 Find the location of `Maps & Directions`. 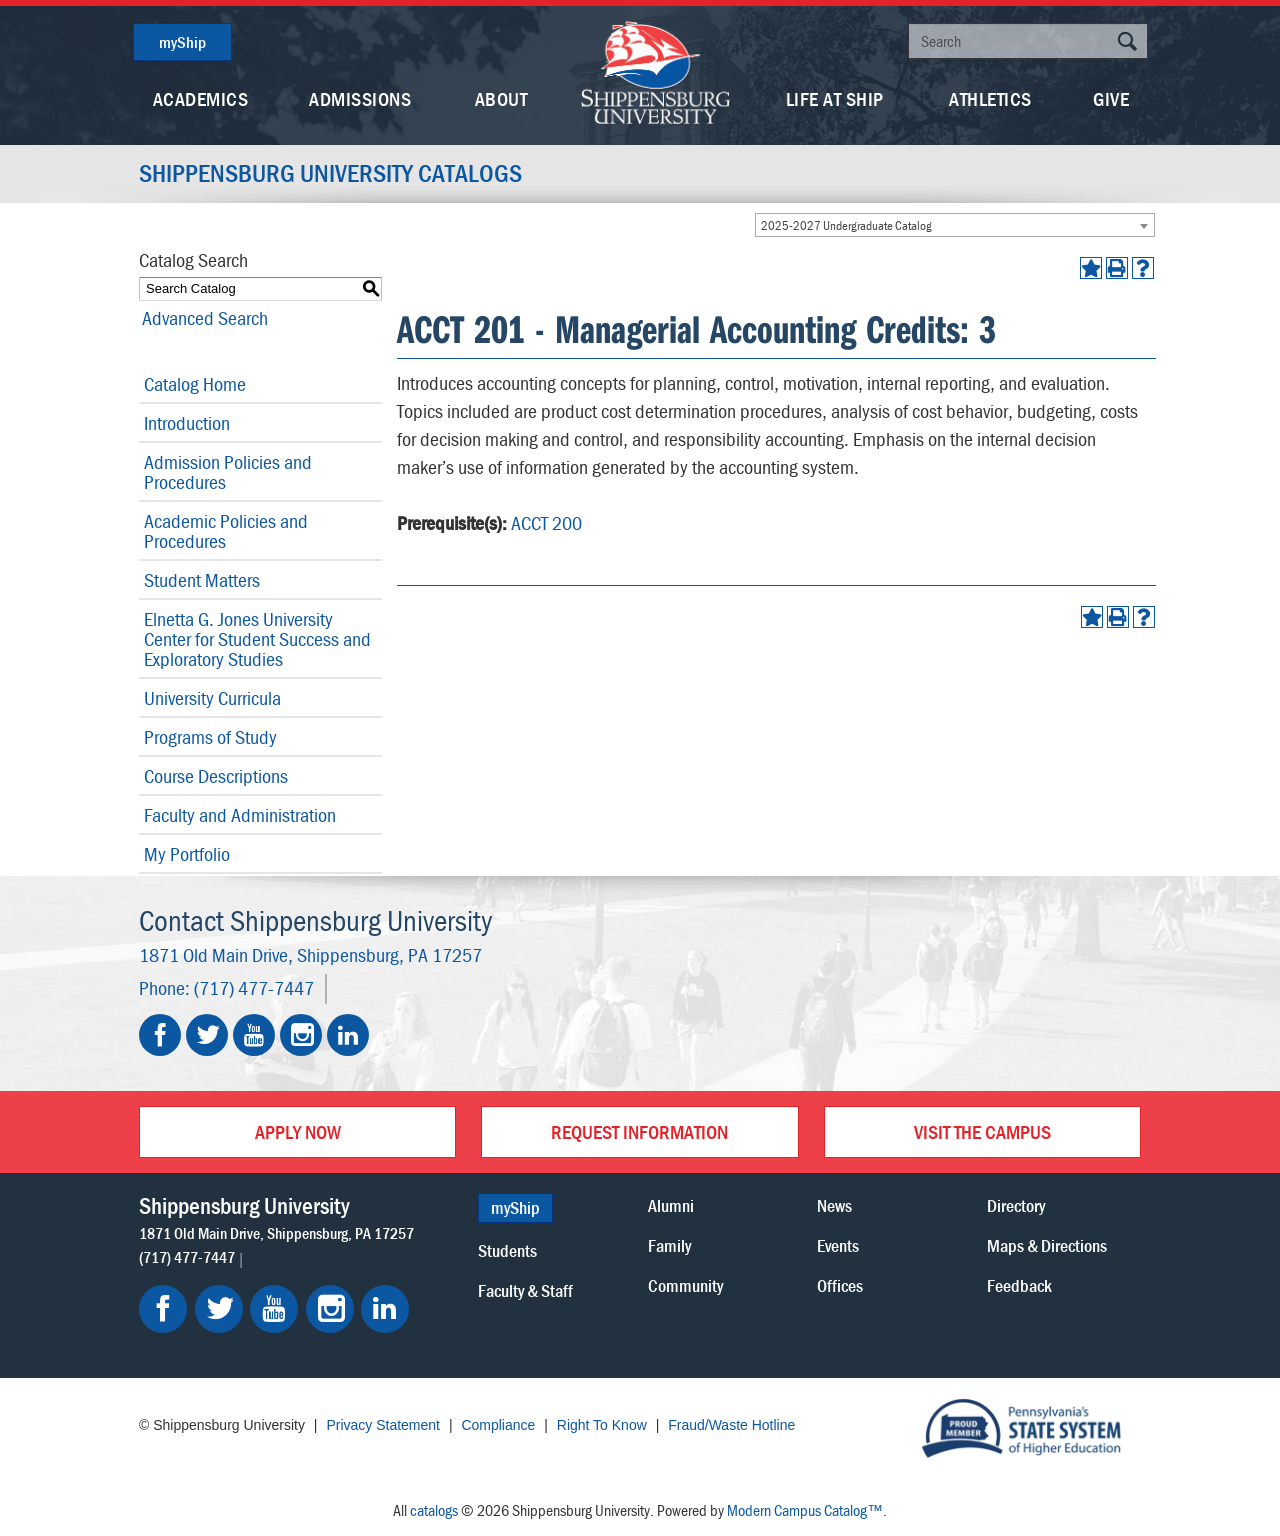

Maps & Directions is located at coordinates (1047, 1245).